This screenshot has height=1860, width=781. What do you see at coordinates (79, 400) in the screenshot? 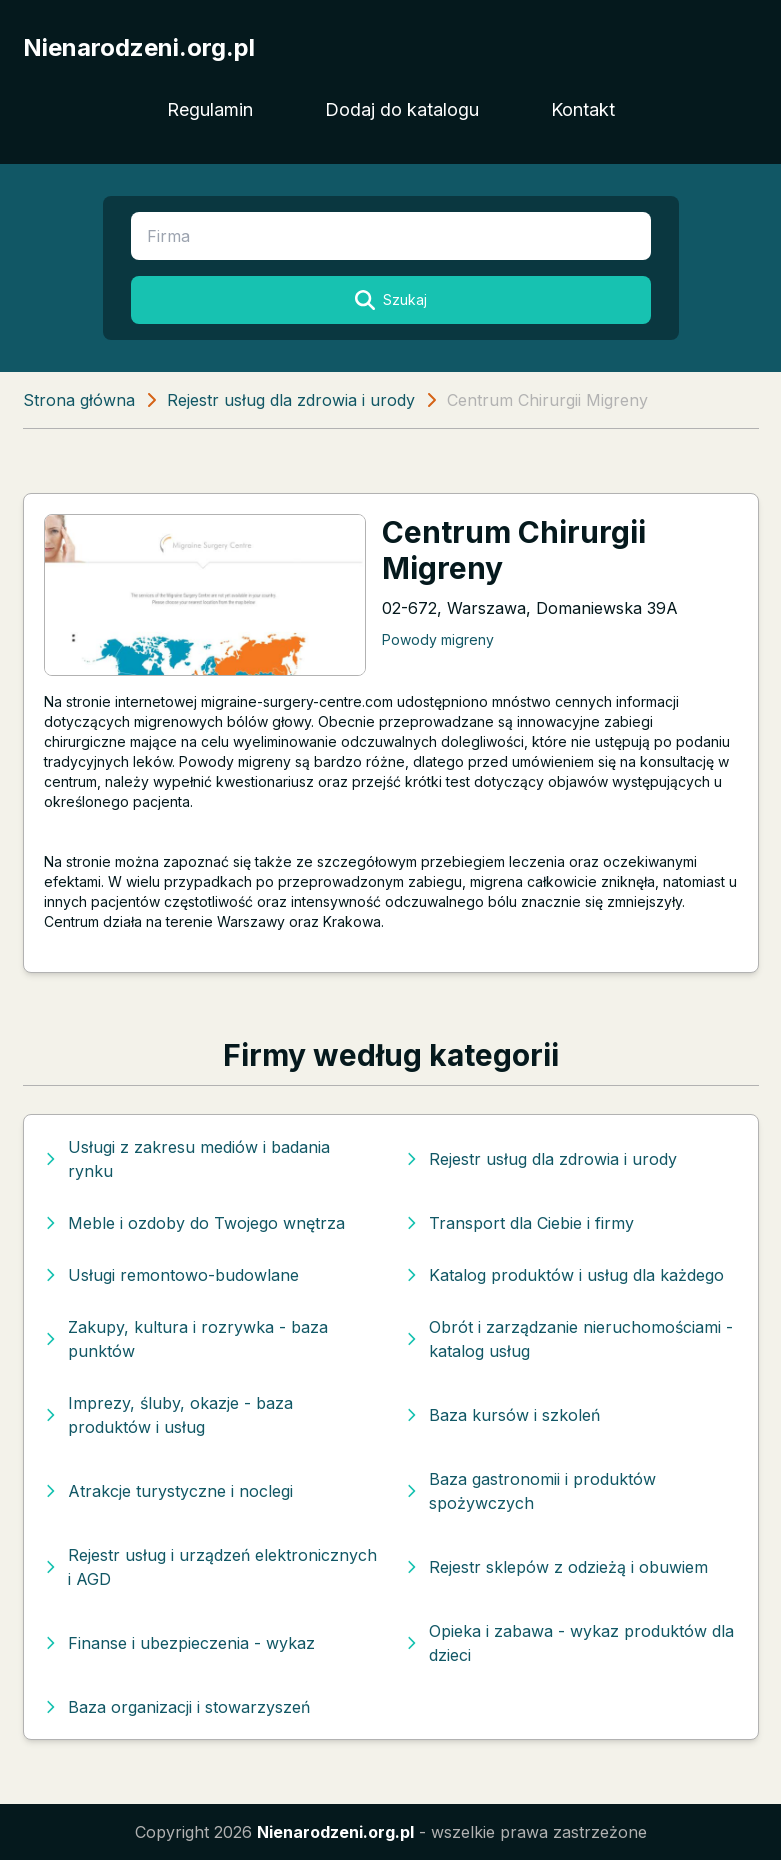
I see `Strona główna` at bounding box center [79, 400].